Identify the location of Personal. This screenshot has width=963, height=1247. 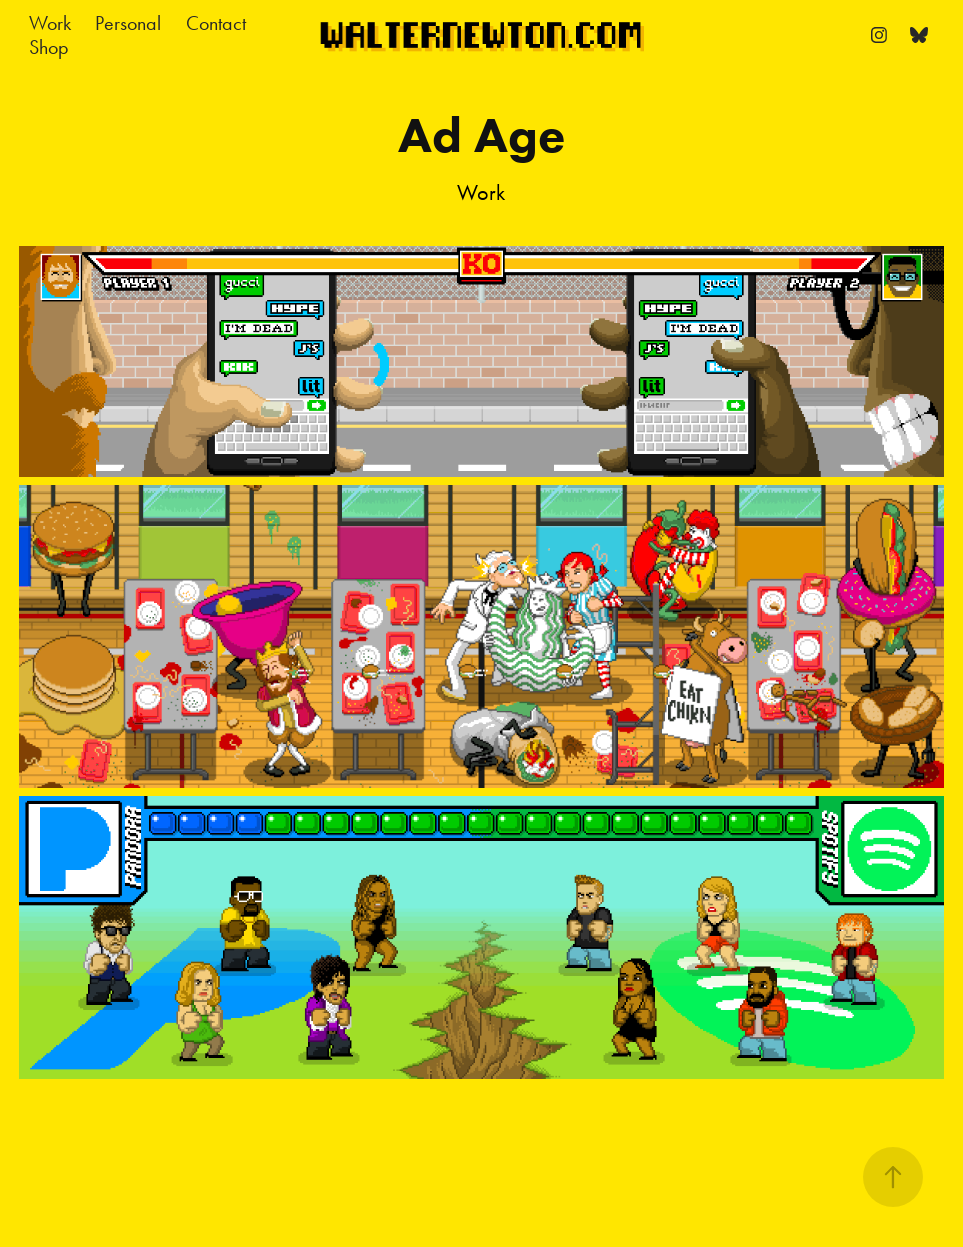
(128, 23).